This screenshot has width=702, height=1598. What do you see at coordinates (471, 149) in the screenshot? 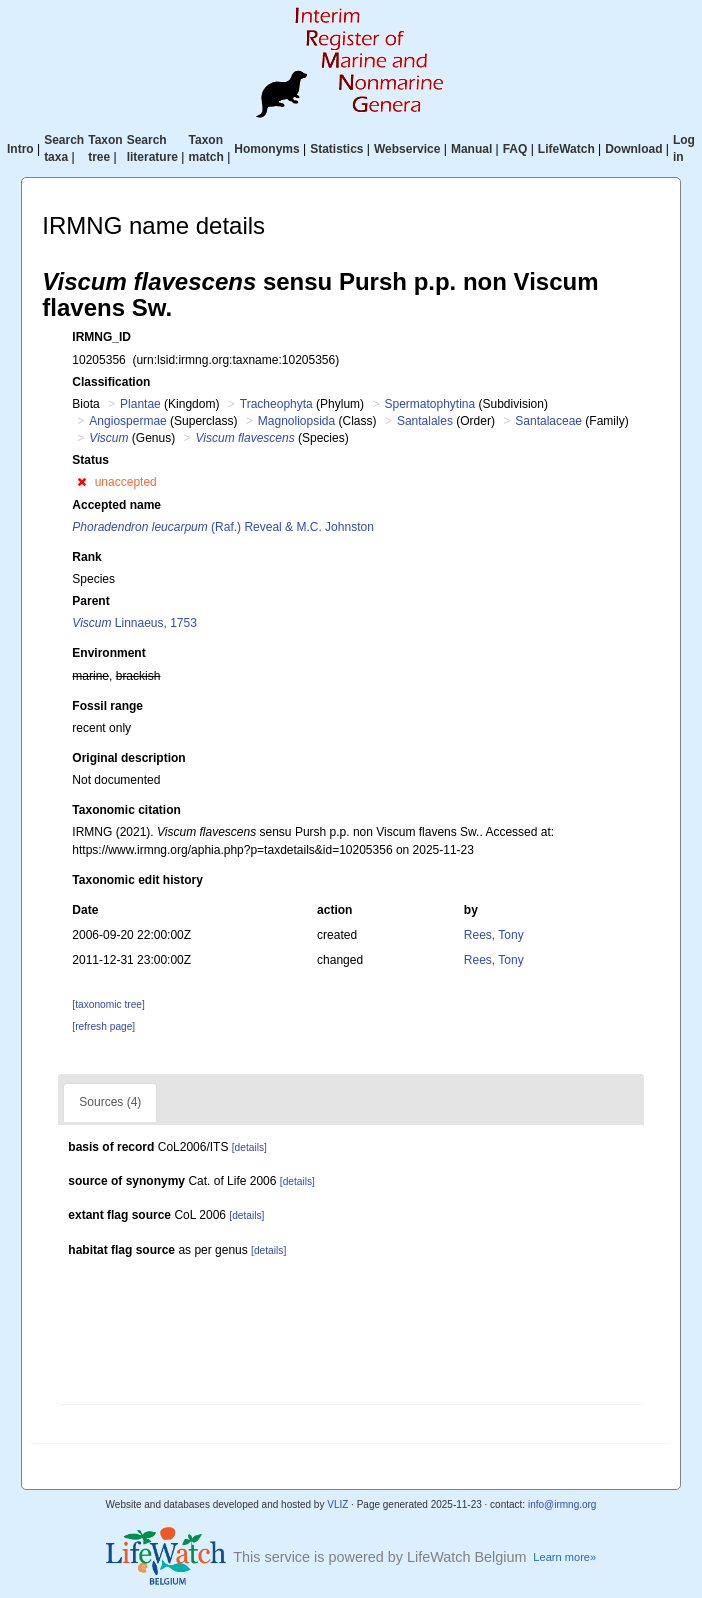
I see `Manual` at bounding box center [471, 149].